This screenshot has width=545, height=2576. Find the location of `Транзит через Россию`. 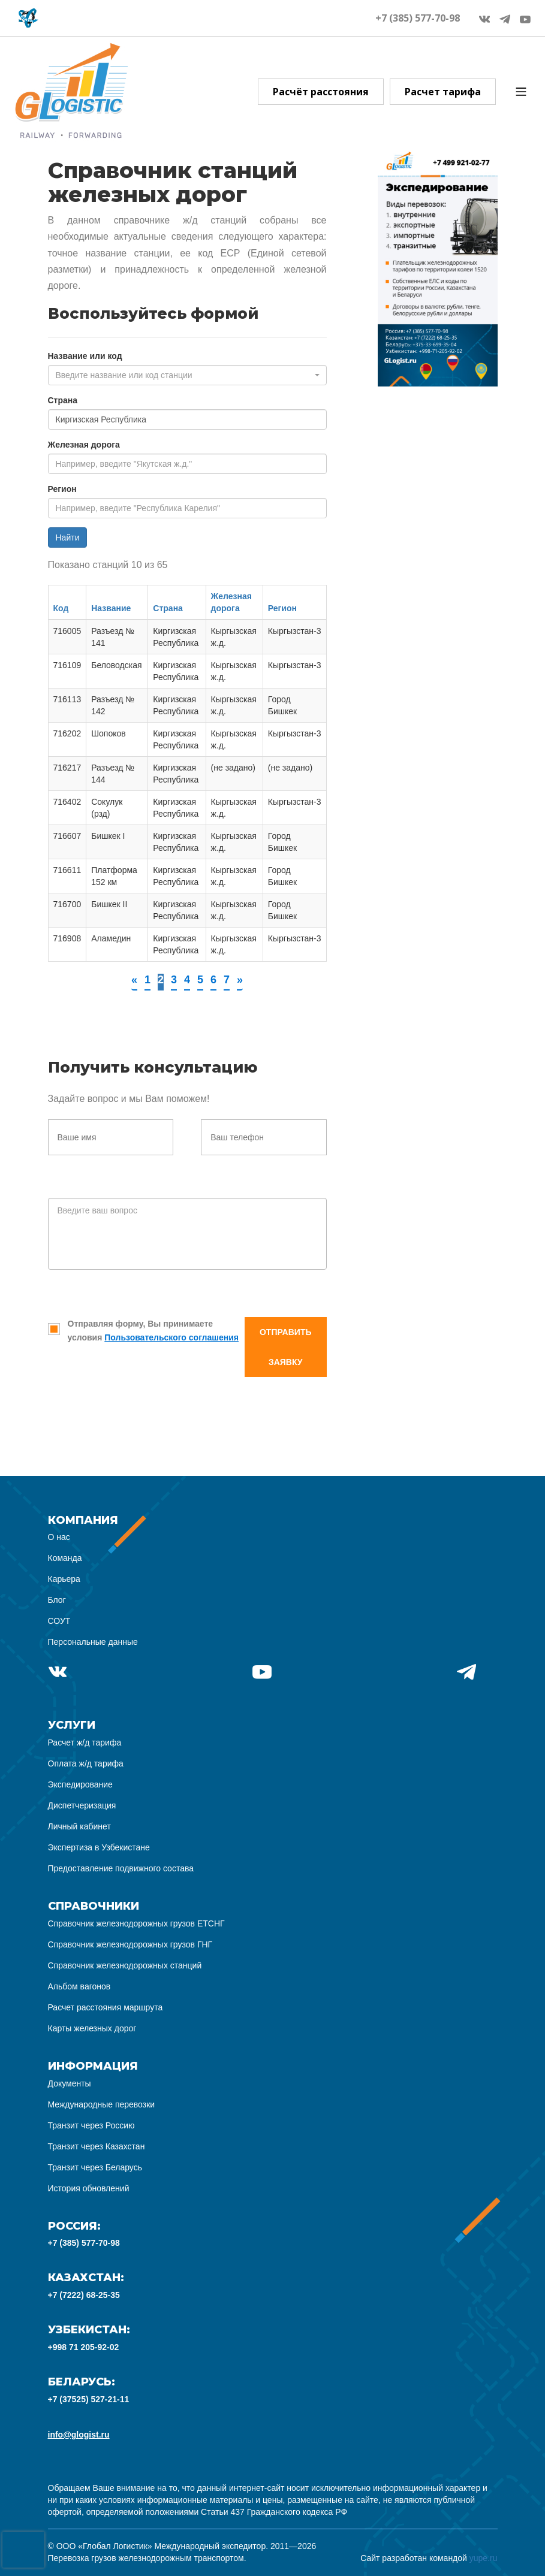

Транзит через Россию is located at coordinates (91, 2125).